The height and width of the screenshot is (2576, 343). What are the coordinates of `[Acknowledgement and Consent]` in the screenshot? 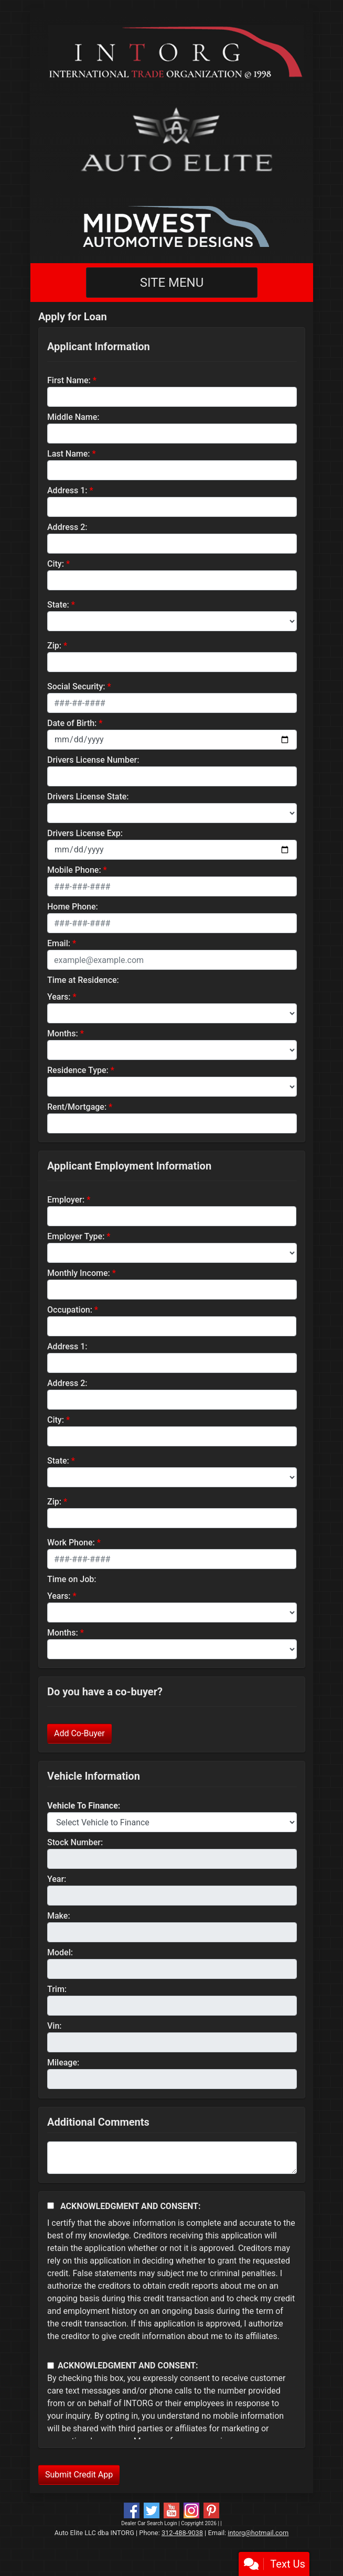 It's located at (50, 2205).